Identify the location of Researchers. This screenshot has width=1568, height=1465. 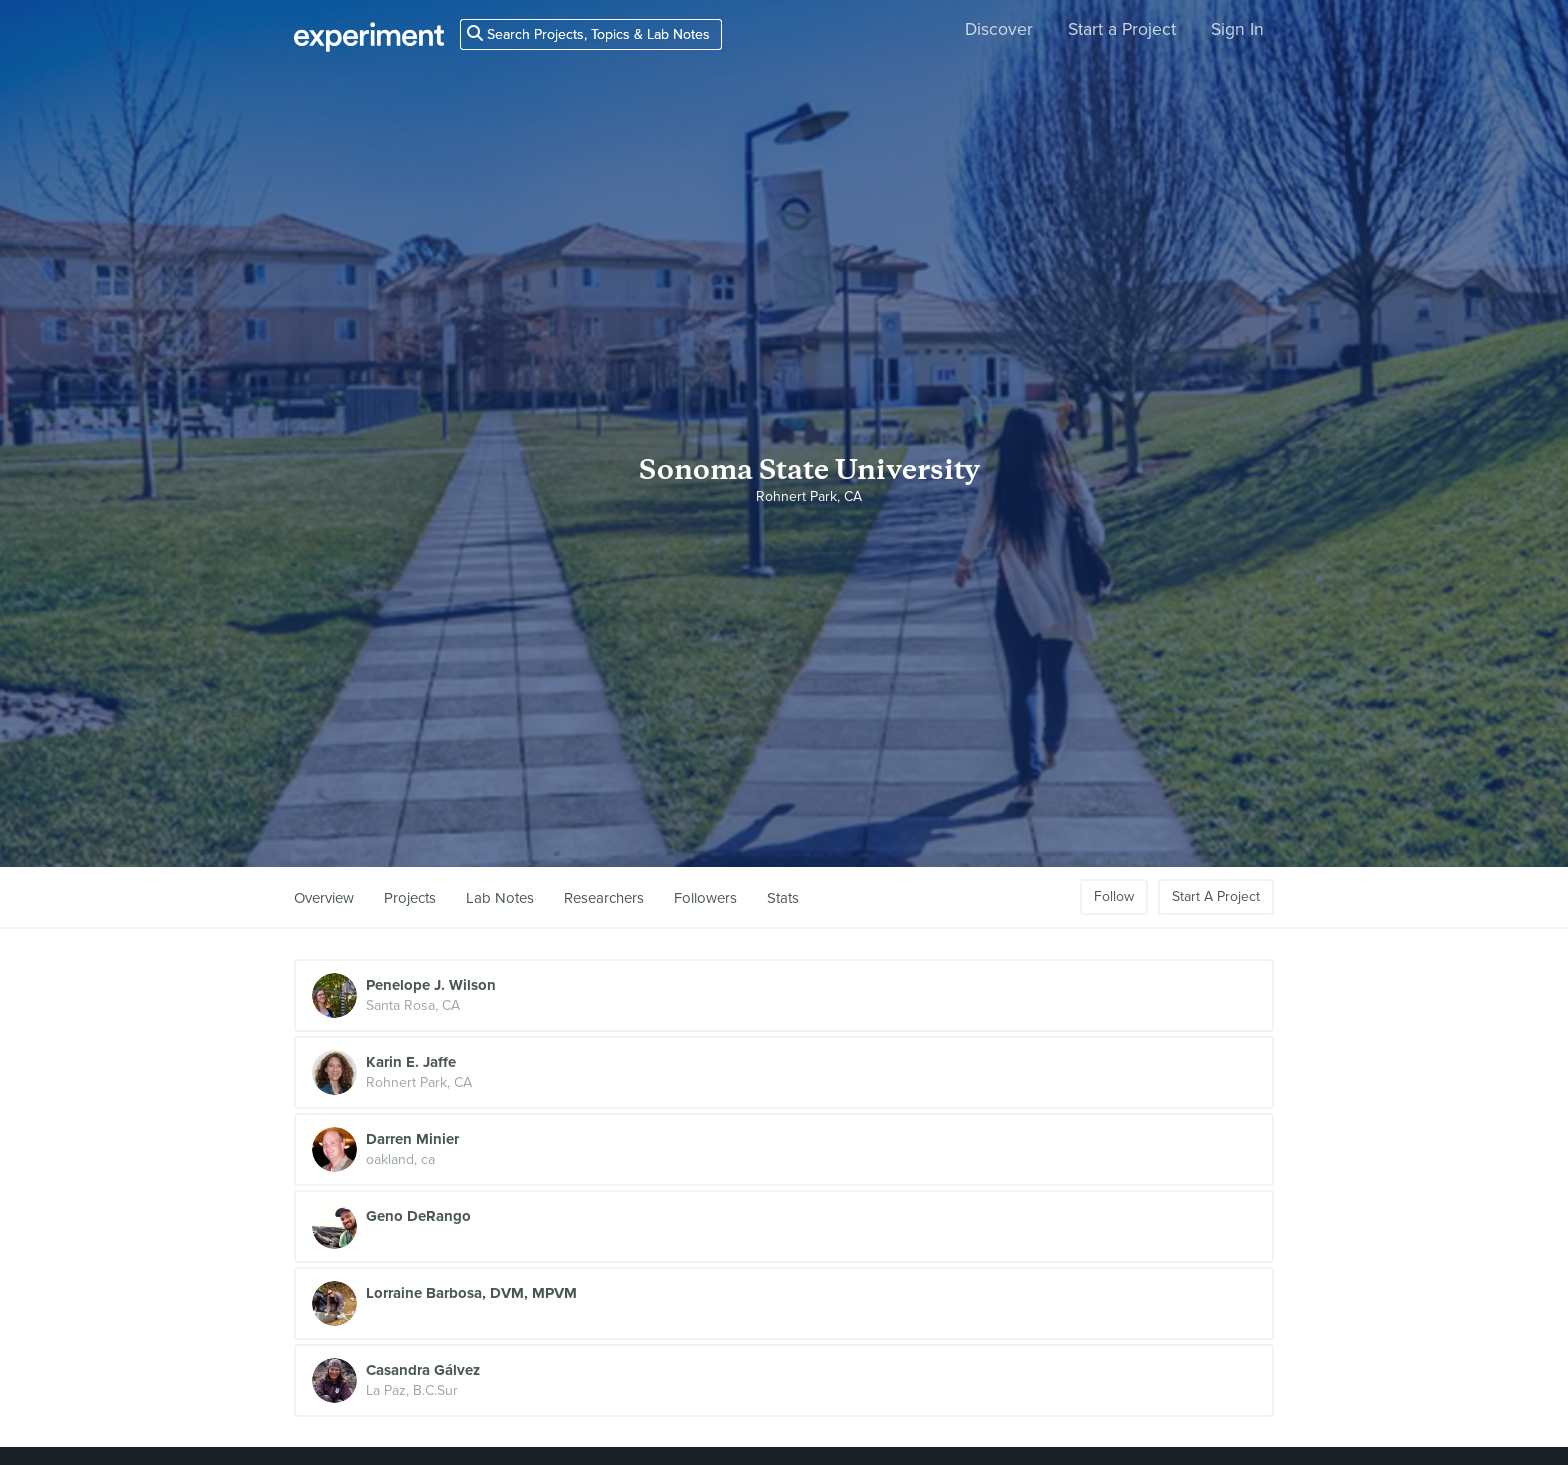
(604, 898).